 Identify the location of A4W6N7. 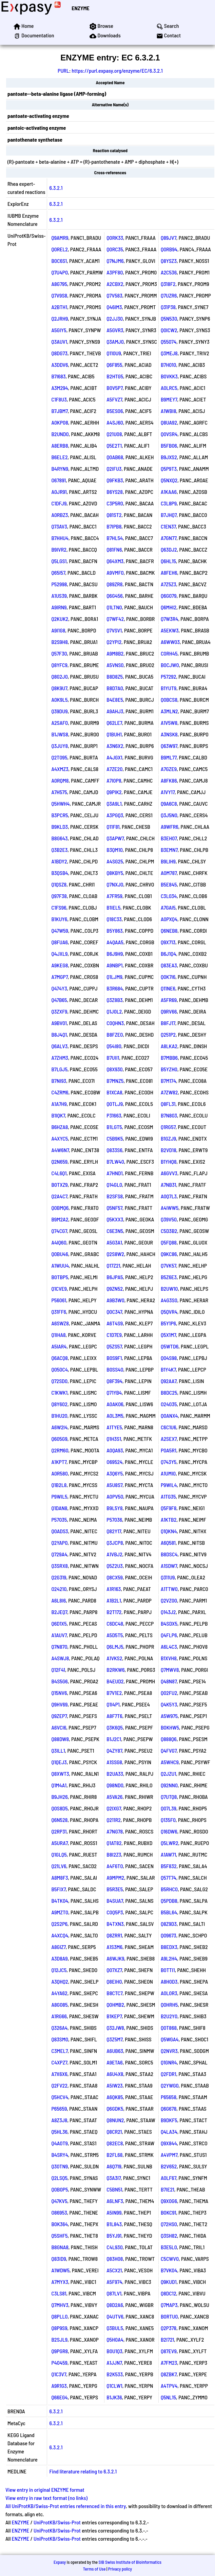
(60, 1150).